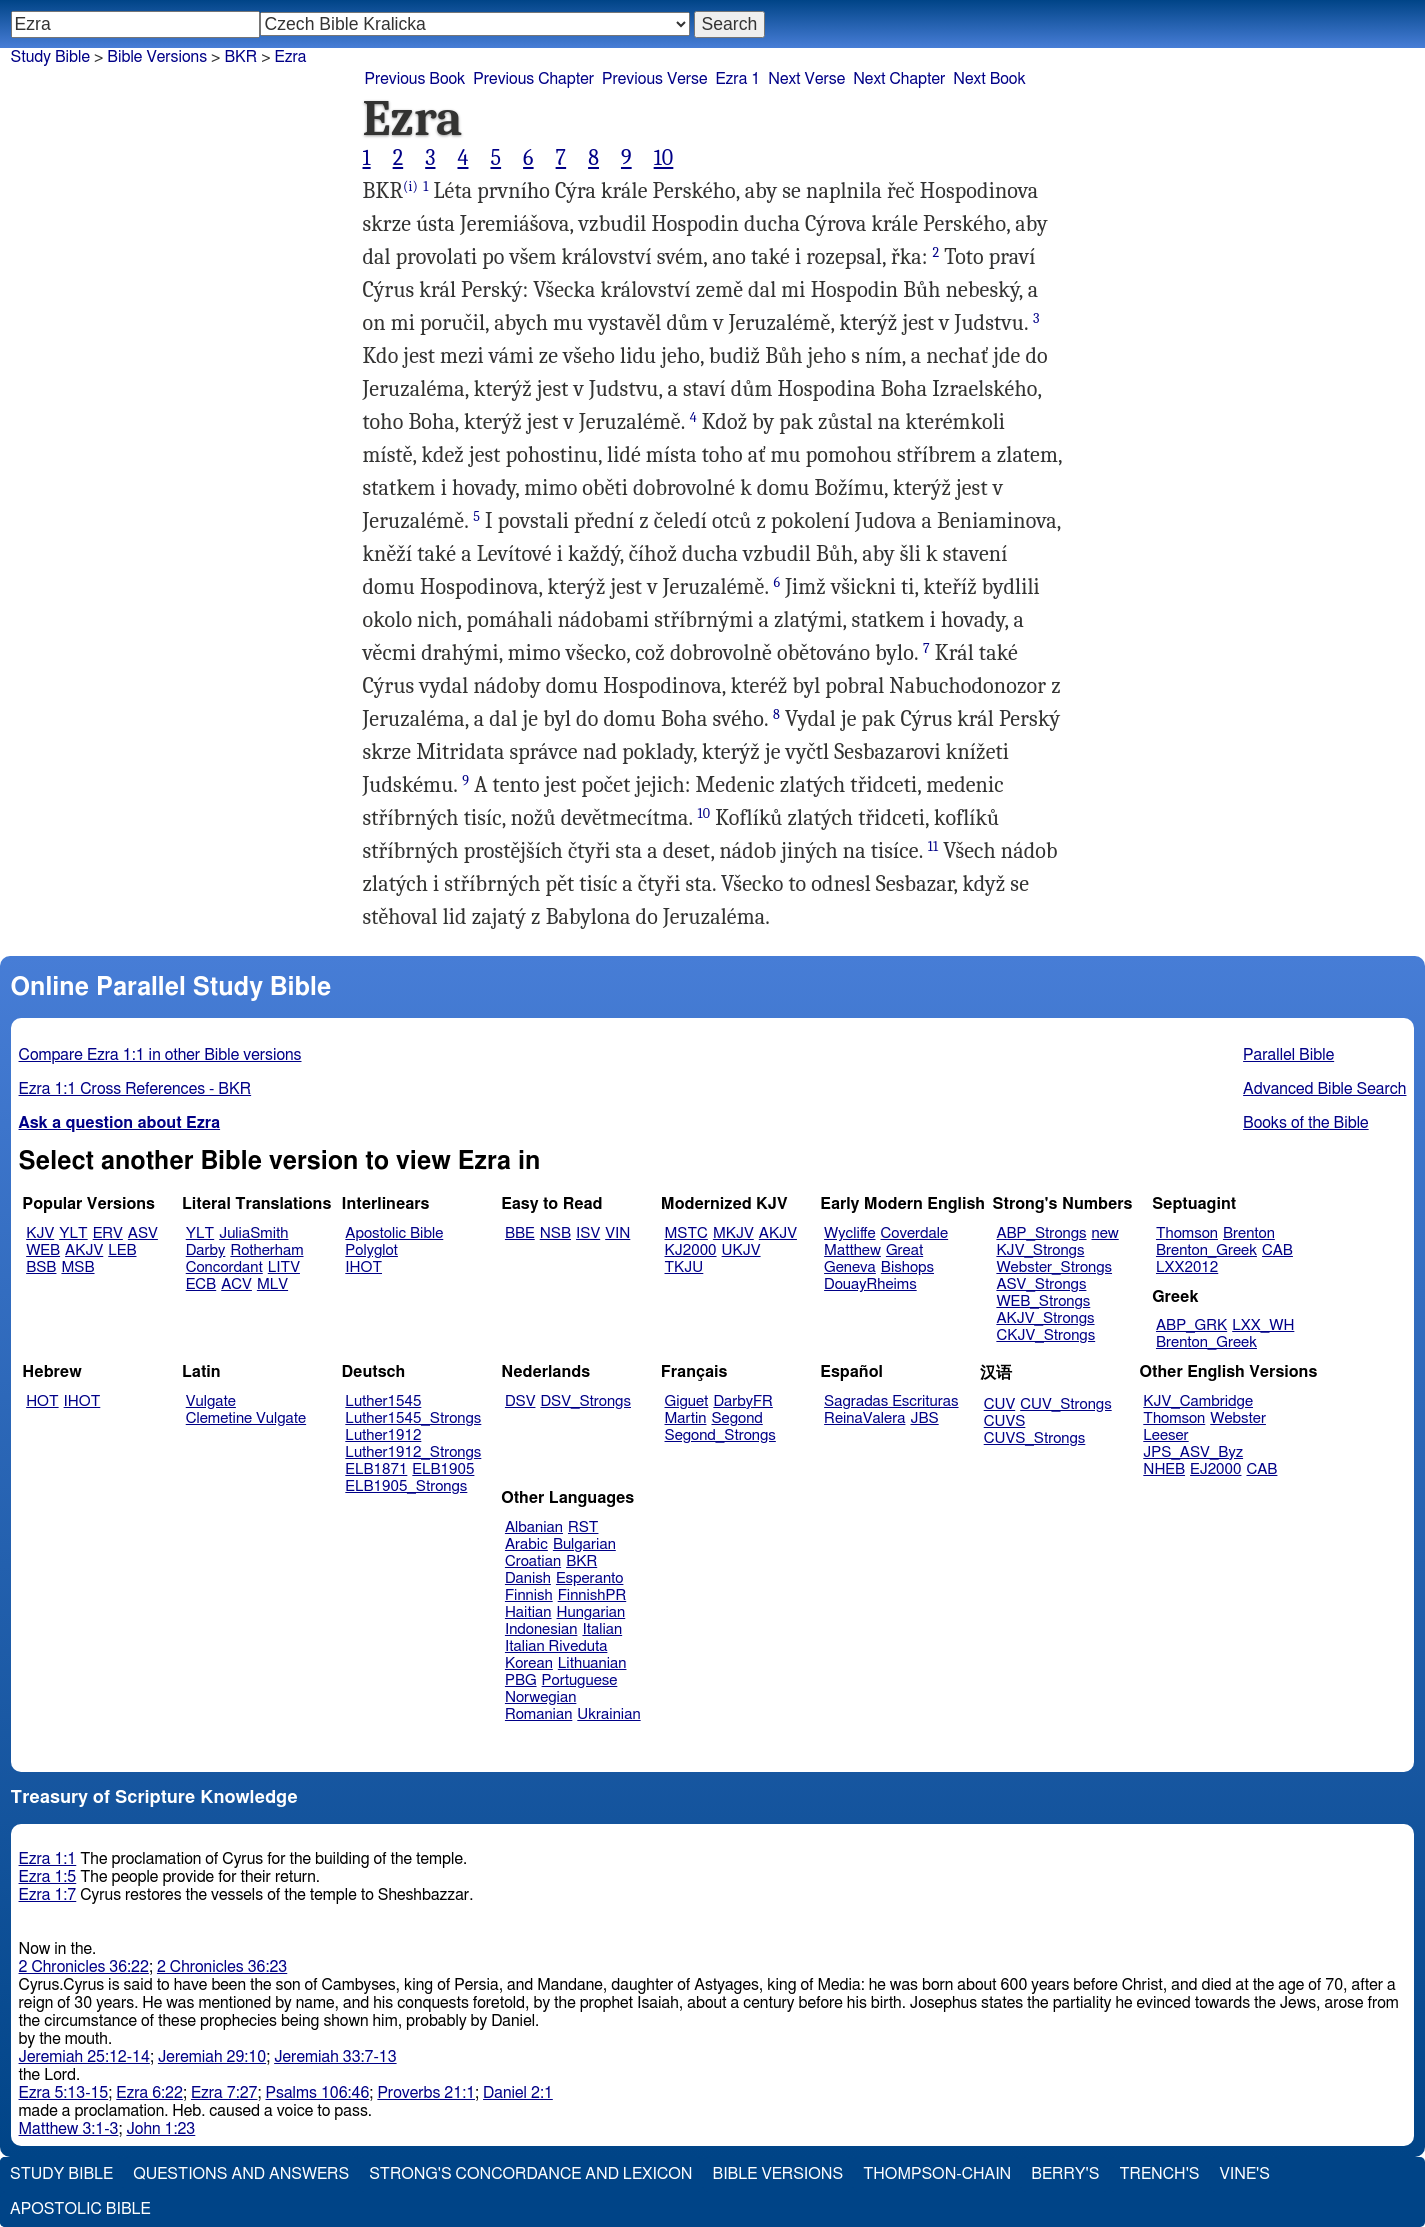 The width and height of the screenshot is (1425, 2227). What do you see at coordinates (1159, 2174) in the screenshot?
I see `Trench's` at bounding box center [1159, 2174].